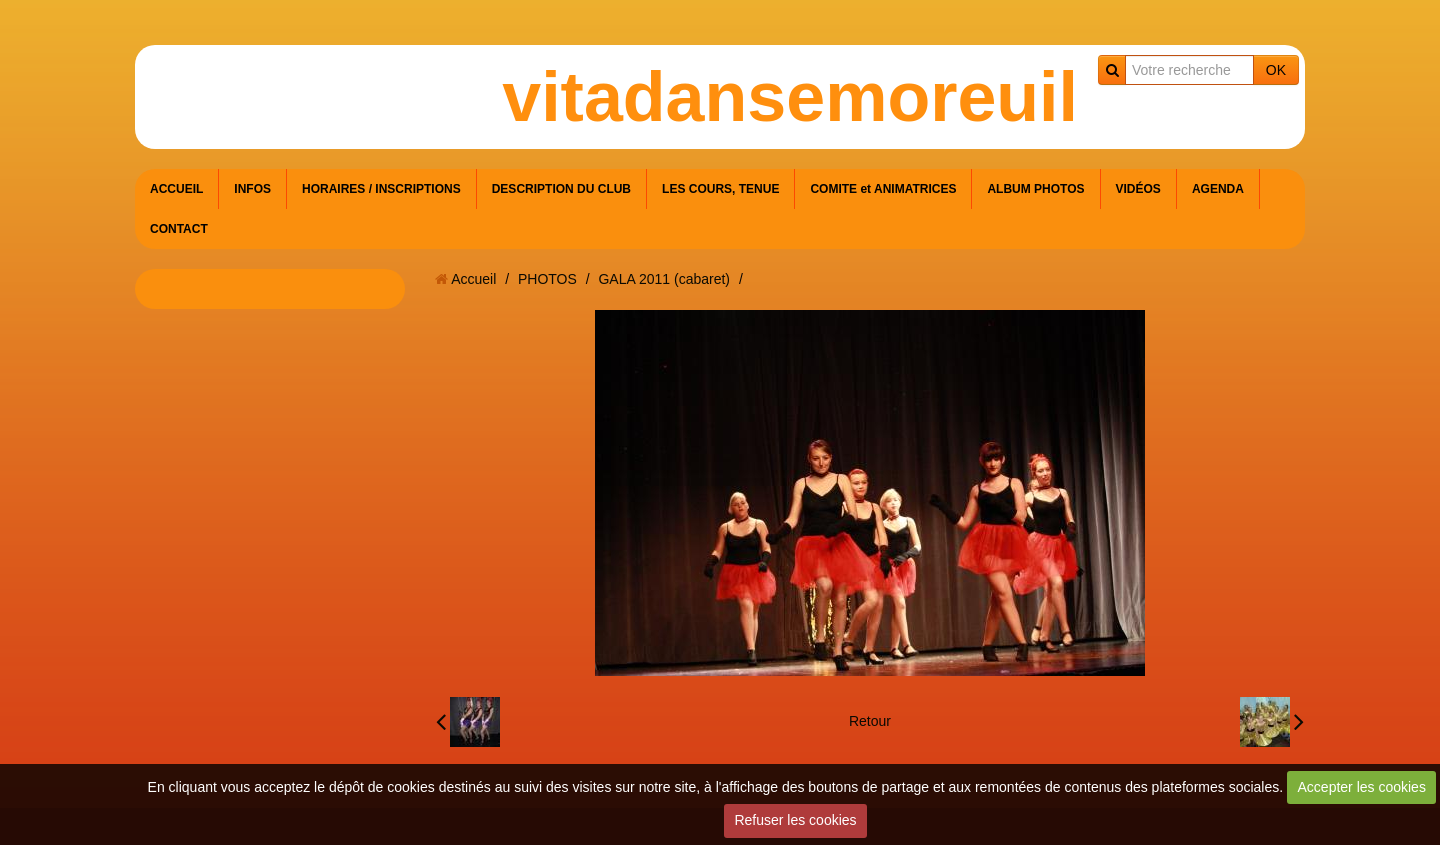 The height and width of the screenshot is (845, 1440). What do you see at coordinates (1276, 70) in the screenshot?
I see `OK` at bounding box center [1276, 70].